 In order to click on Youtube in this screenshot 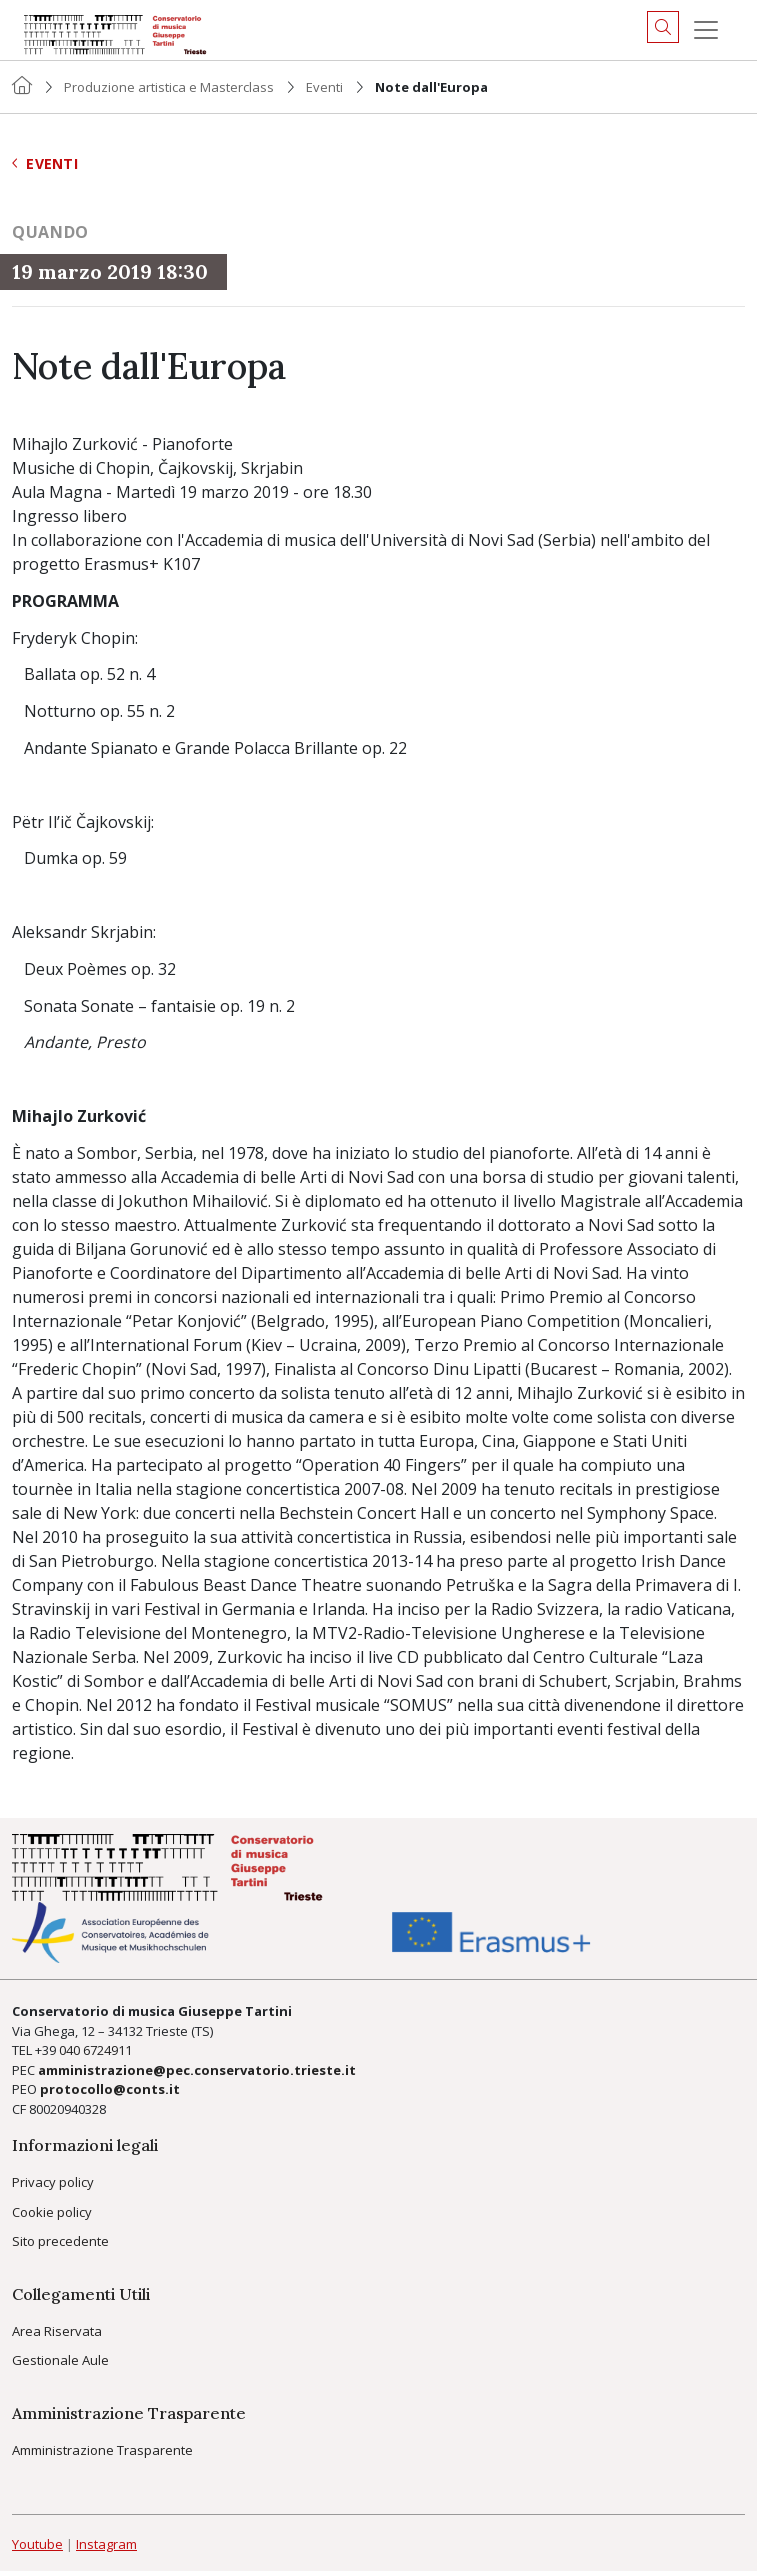, I will do `click(37, 2544)`.